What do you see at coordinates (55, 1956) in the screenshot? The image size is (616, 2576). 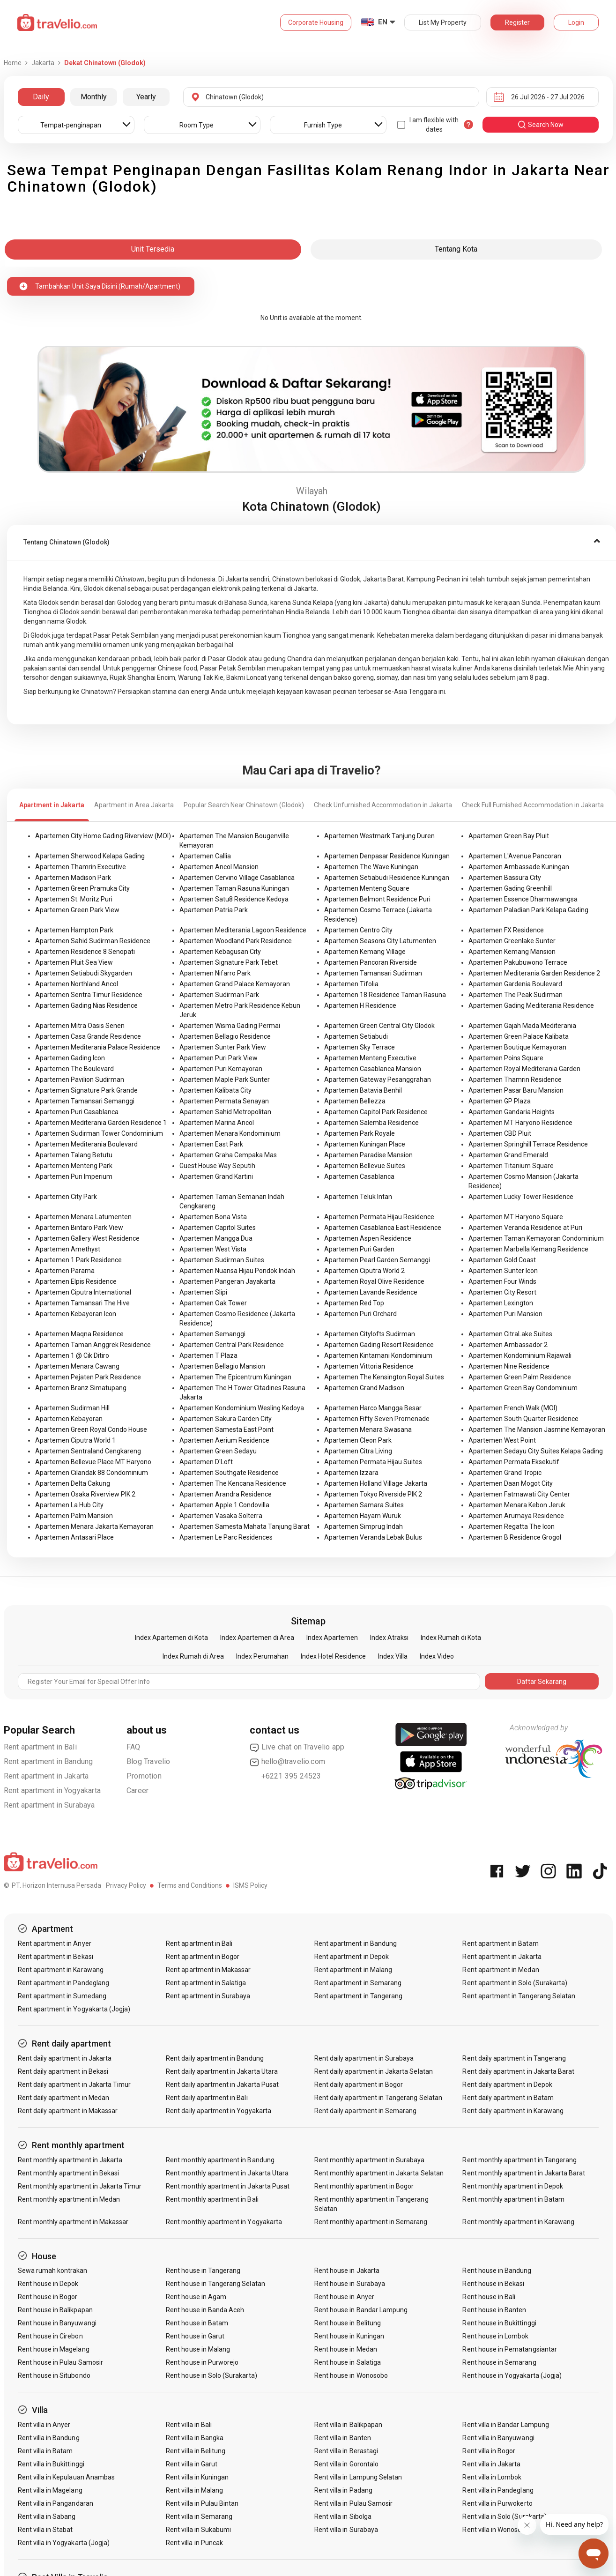 I see `Rent apartment in Bekasi` at bounding box center [55, 1956].